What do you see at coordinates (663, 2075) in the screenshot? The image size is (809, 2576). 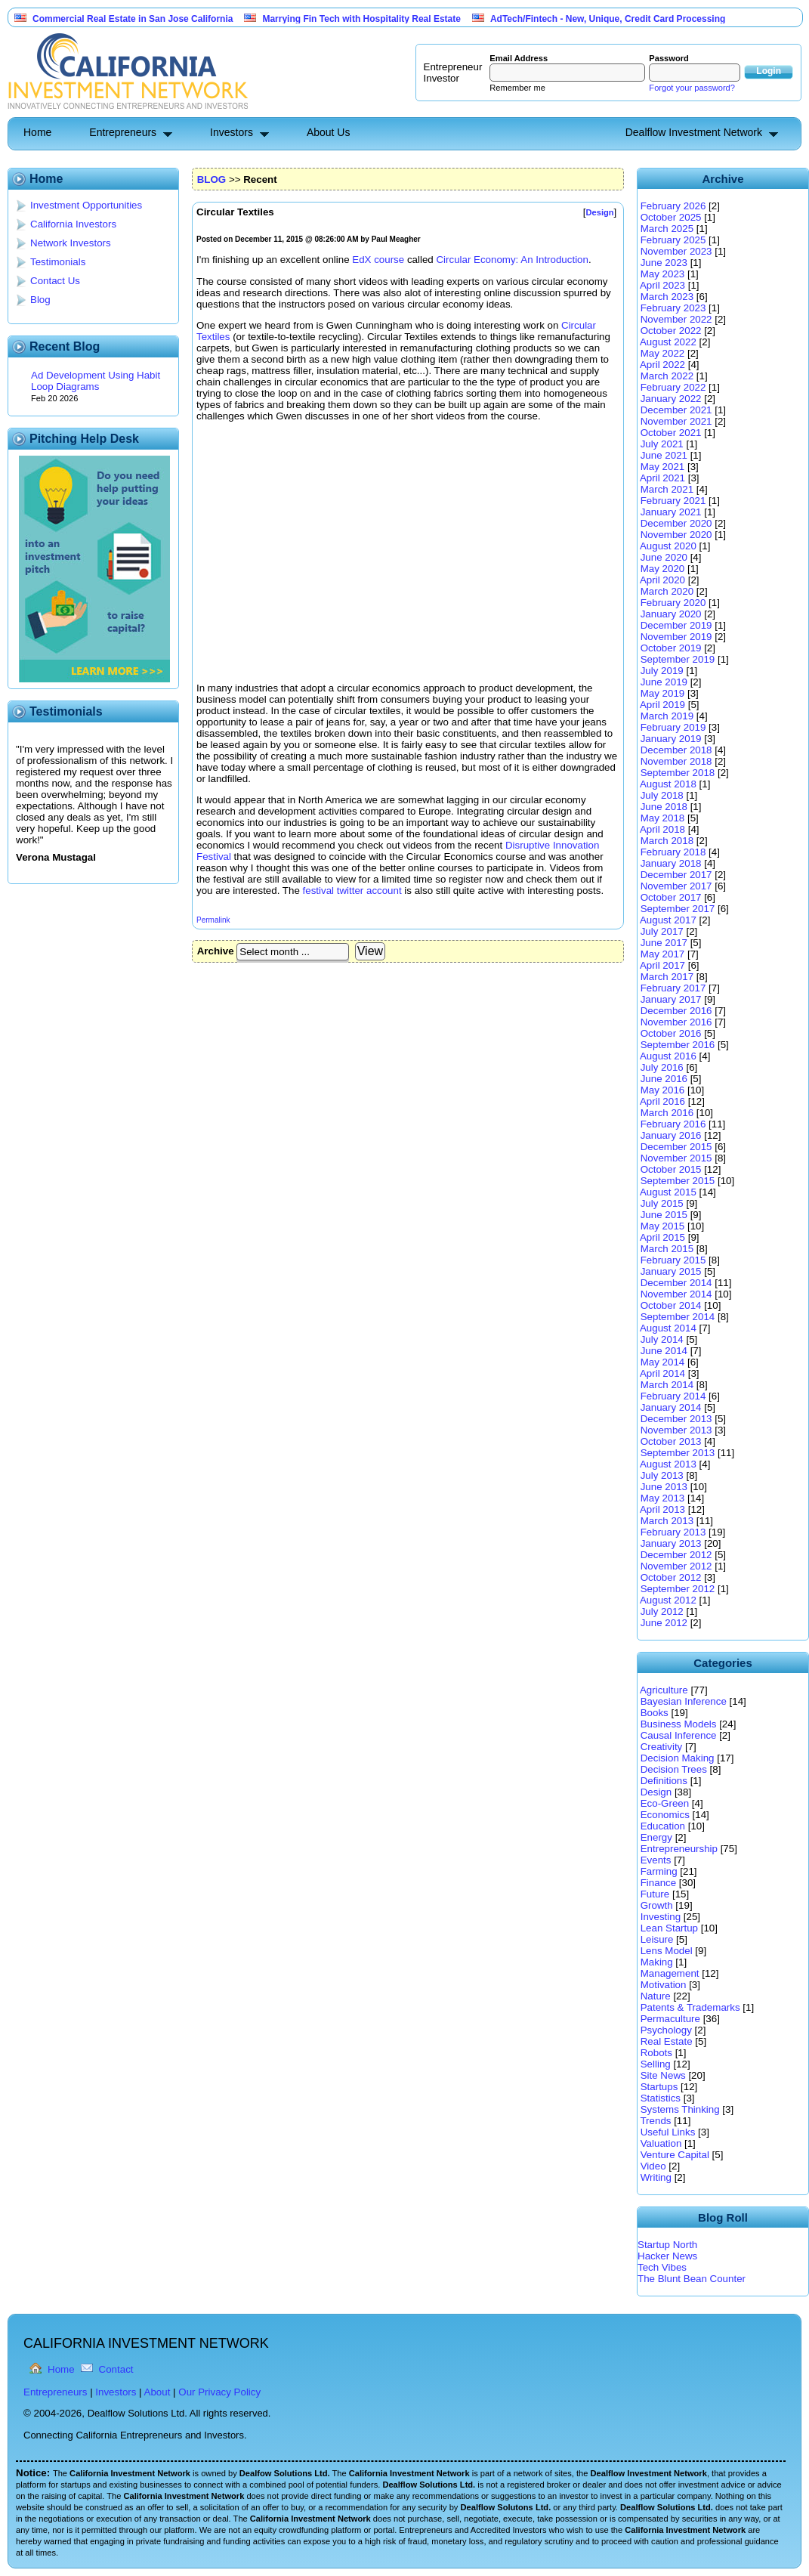 I see `Site News` at bounding box center [663, 2075].